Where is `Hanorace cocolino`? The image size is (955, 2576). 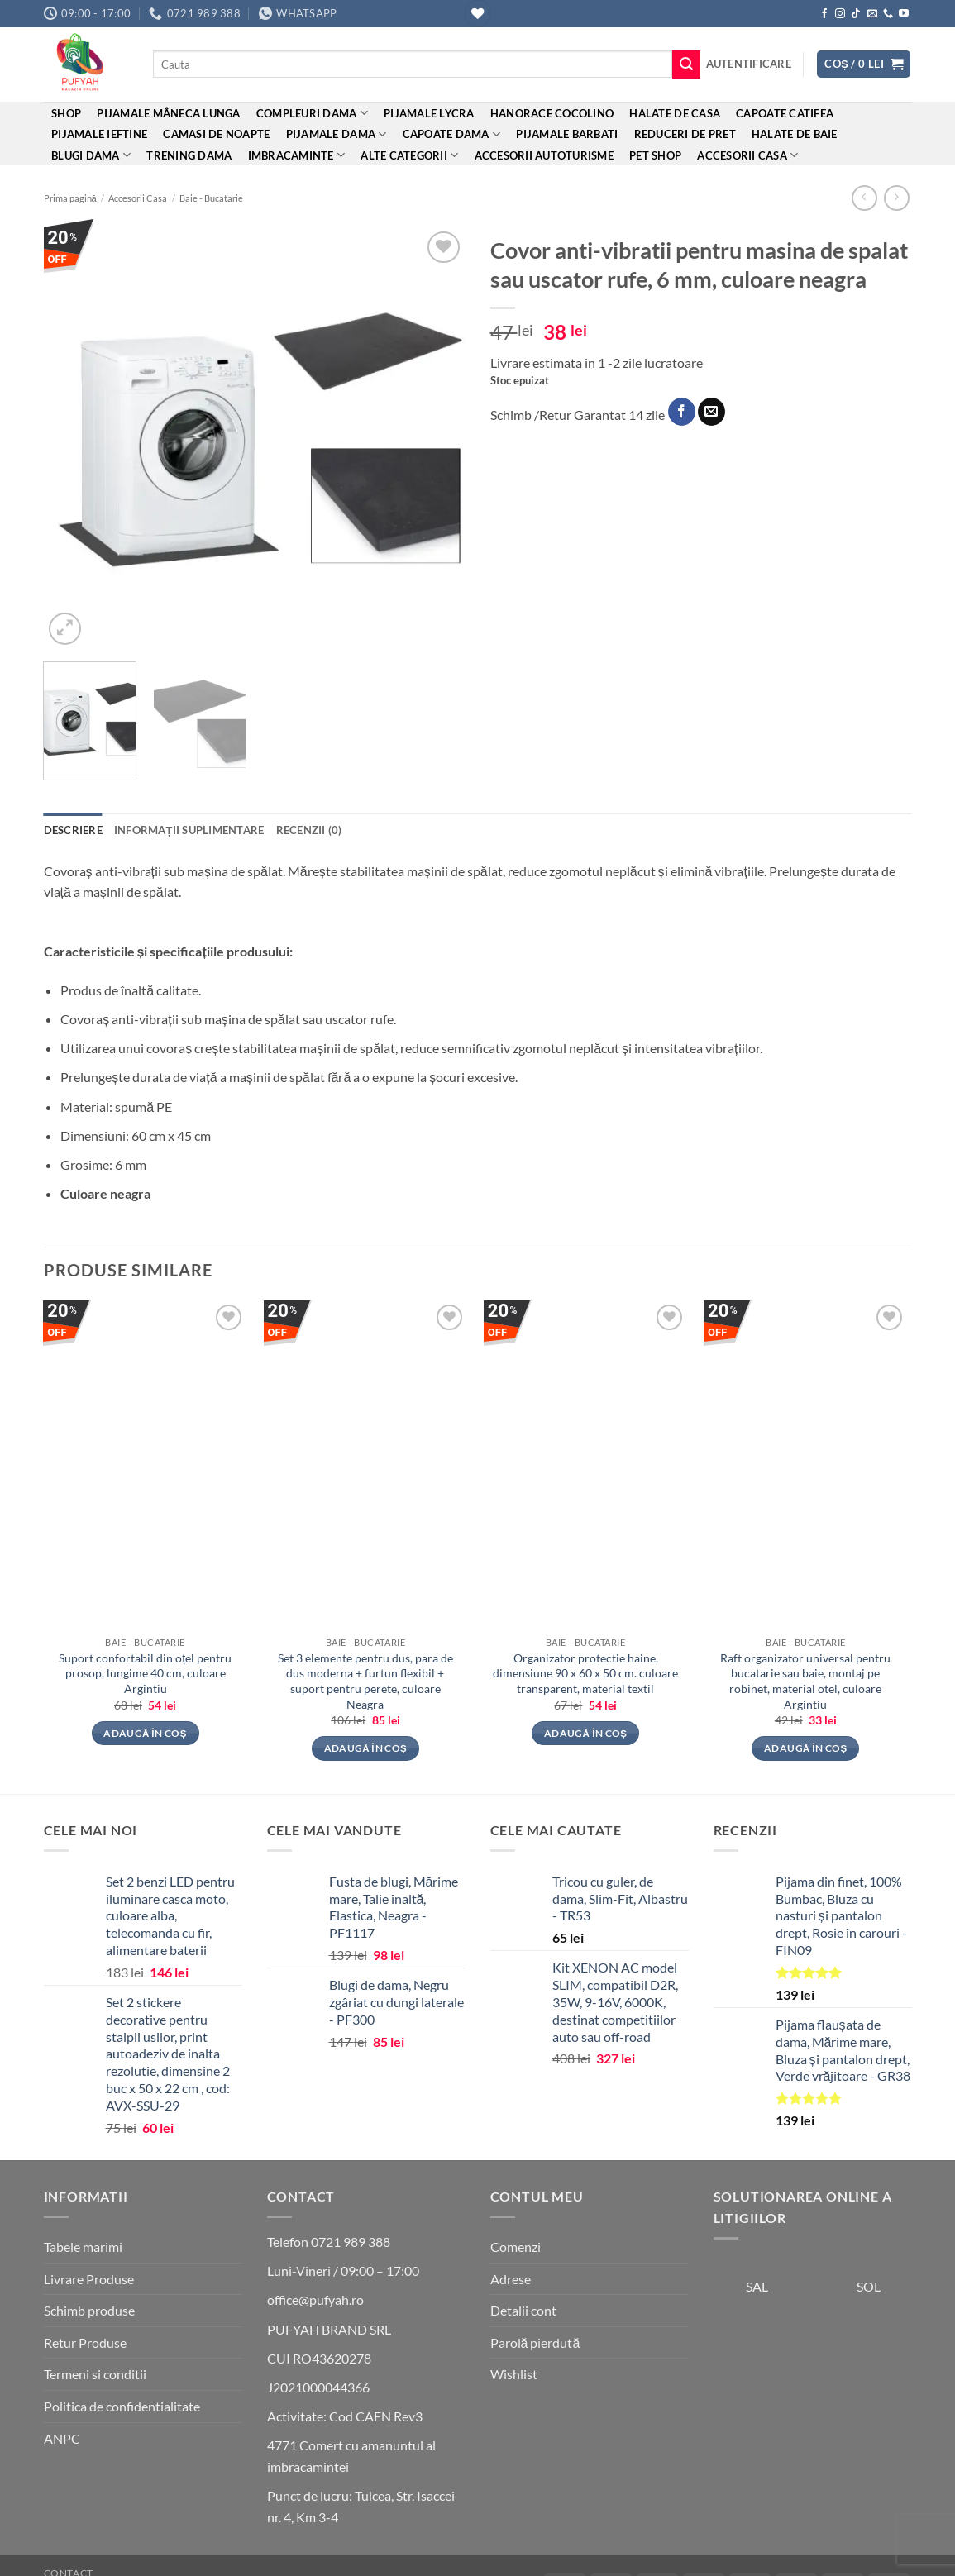
Hanorace cocolino is located at coordinates (552, 113).